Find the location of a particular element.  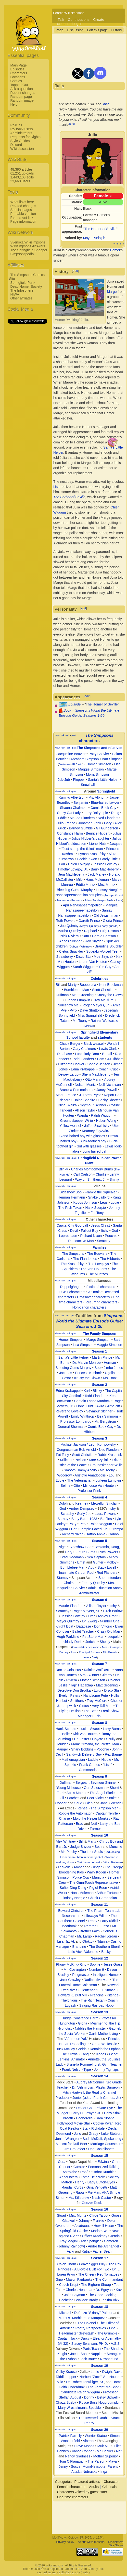

Francine is located at coordinates (96, 1995).